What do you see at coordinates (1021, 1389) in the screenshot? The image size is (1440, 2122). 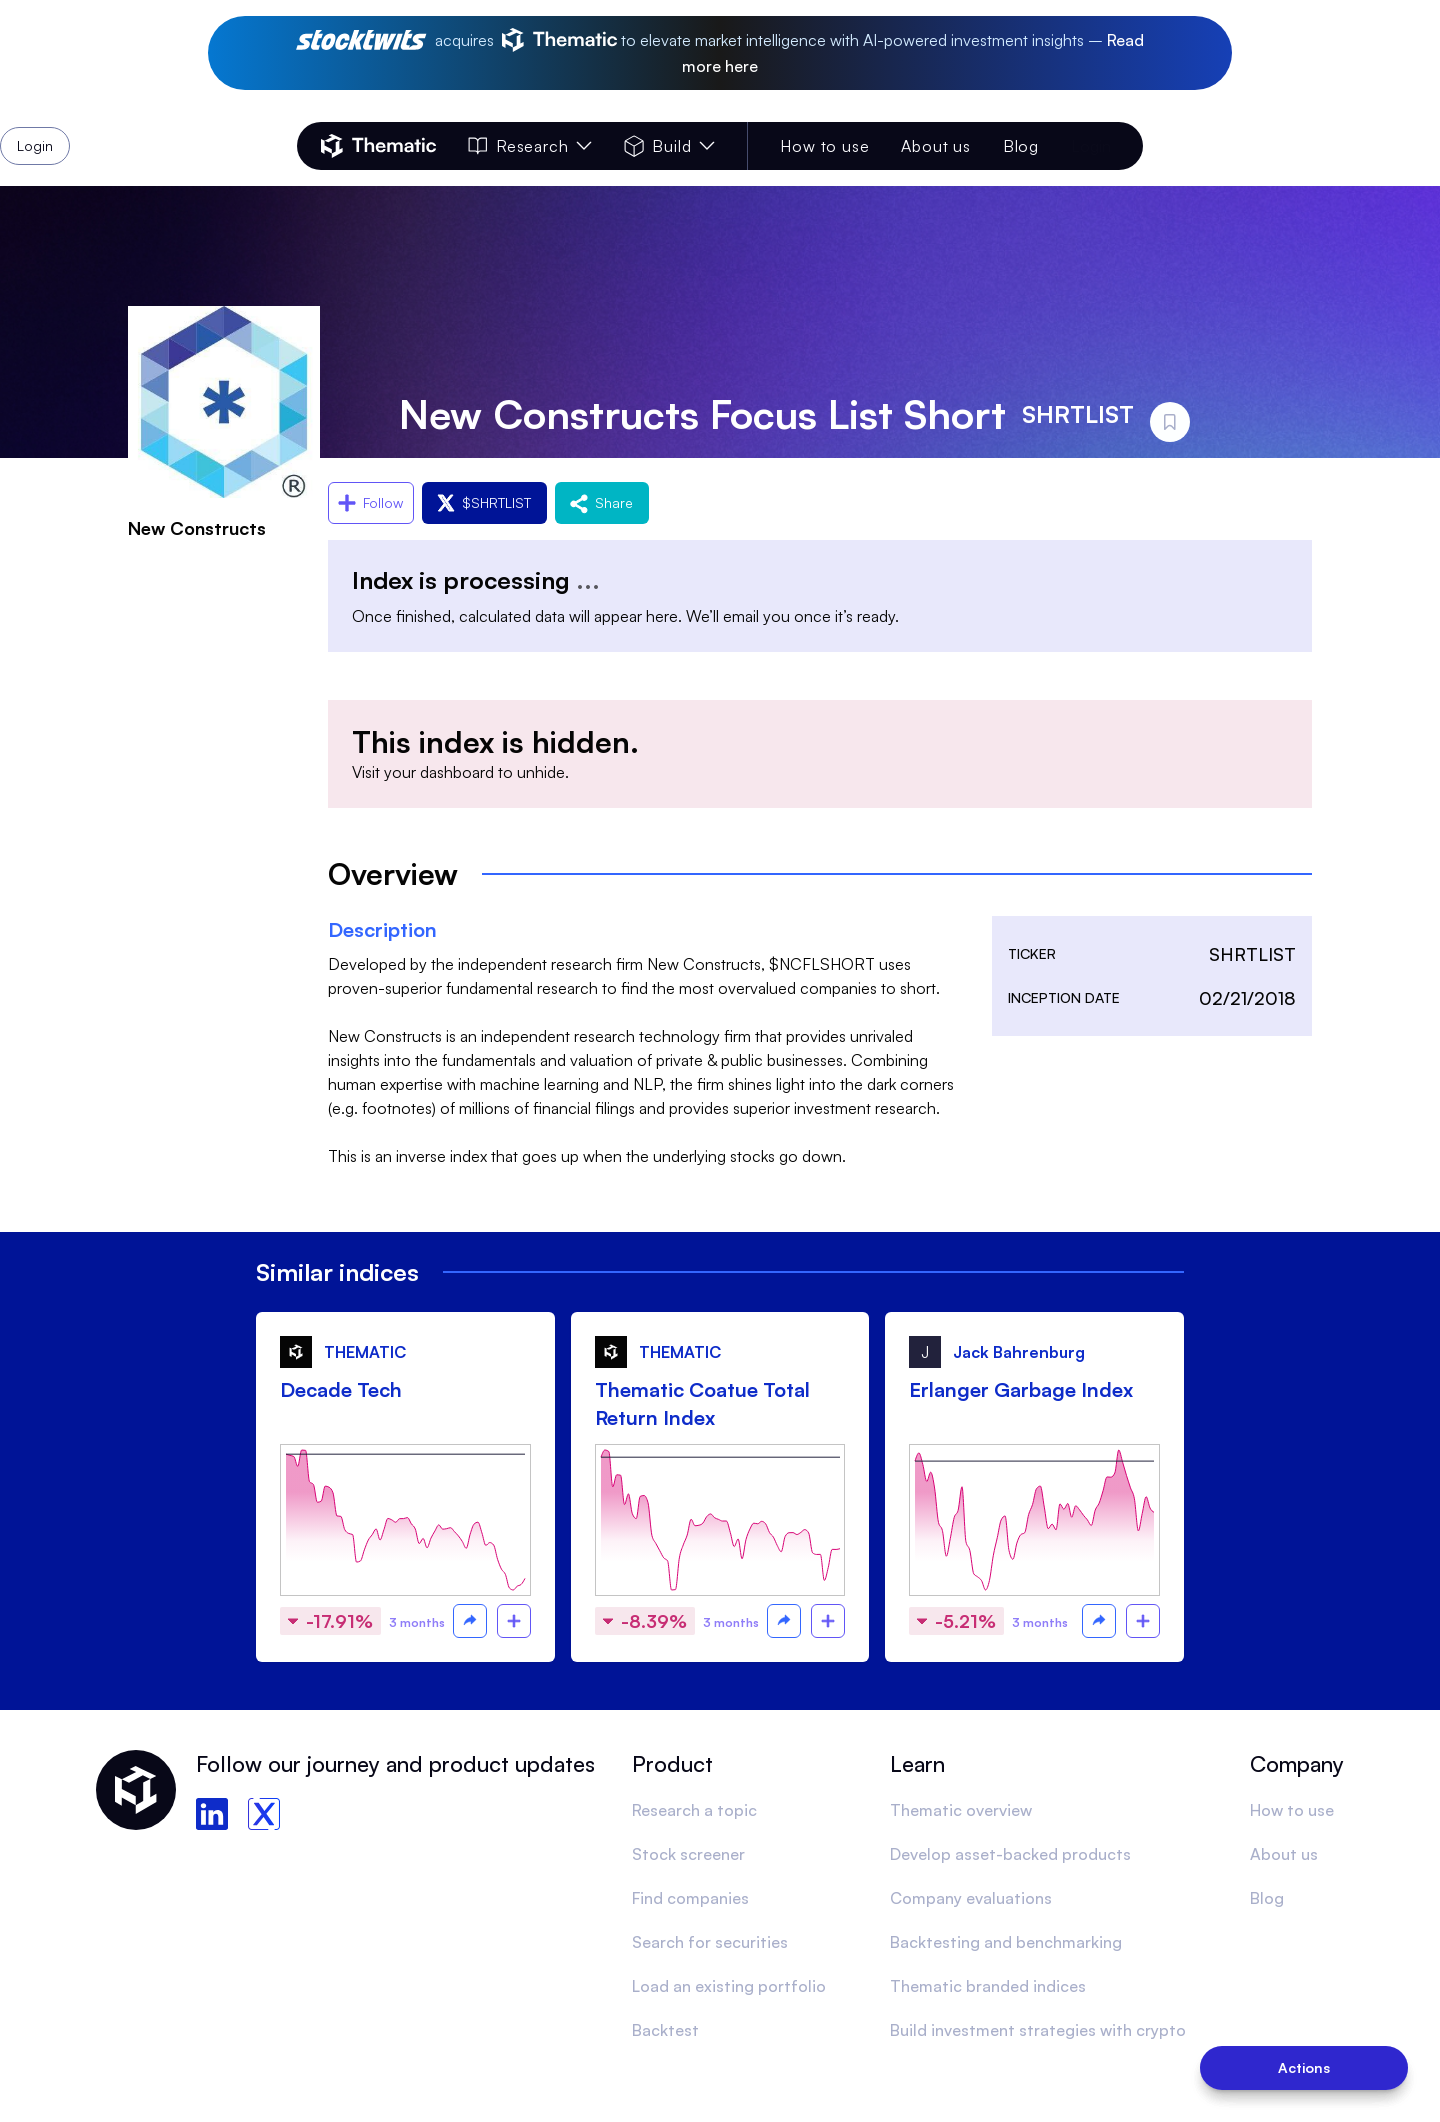 I see `Erlanger Garbage Index` at bounding box center [1021, 1389].